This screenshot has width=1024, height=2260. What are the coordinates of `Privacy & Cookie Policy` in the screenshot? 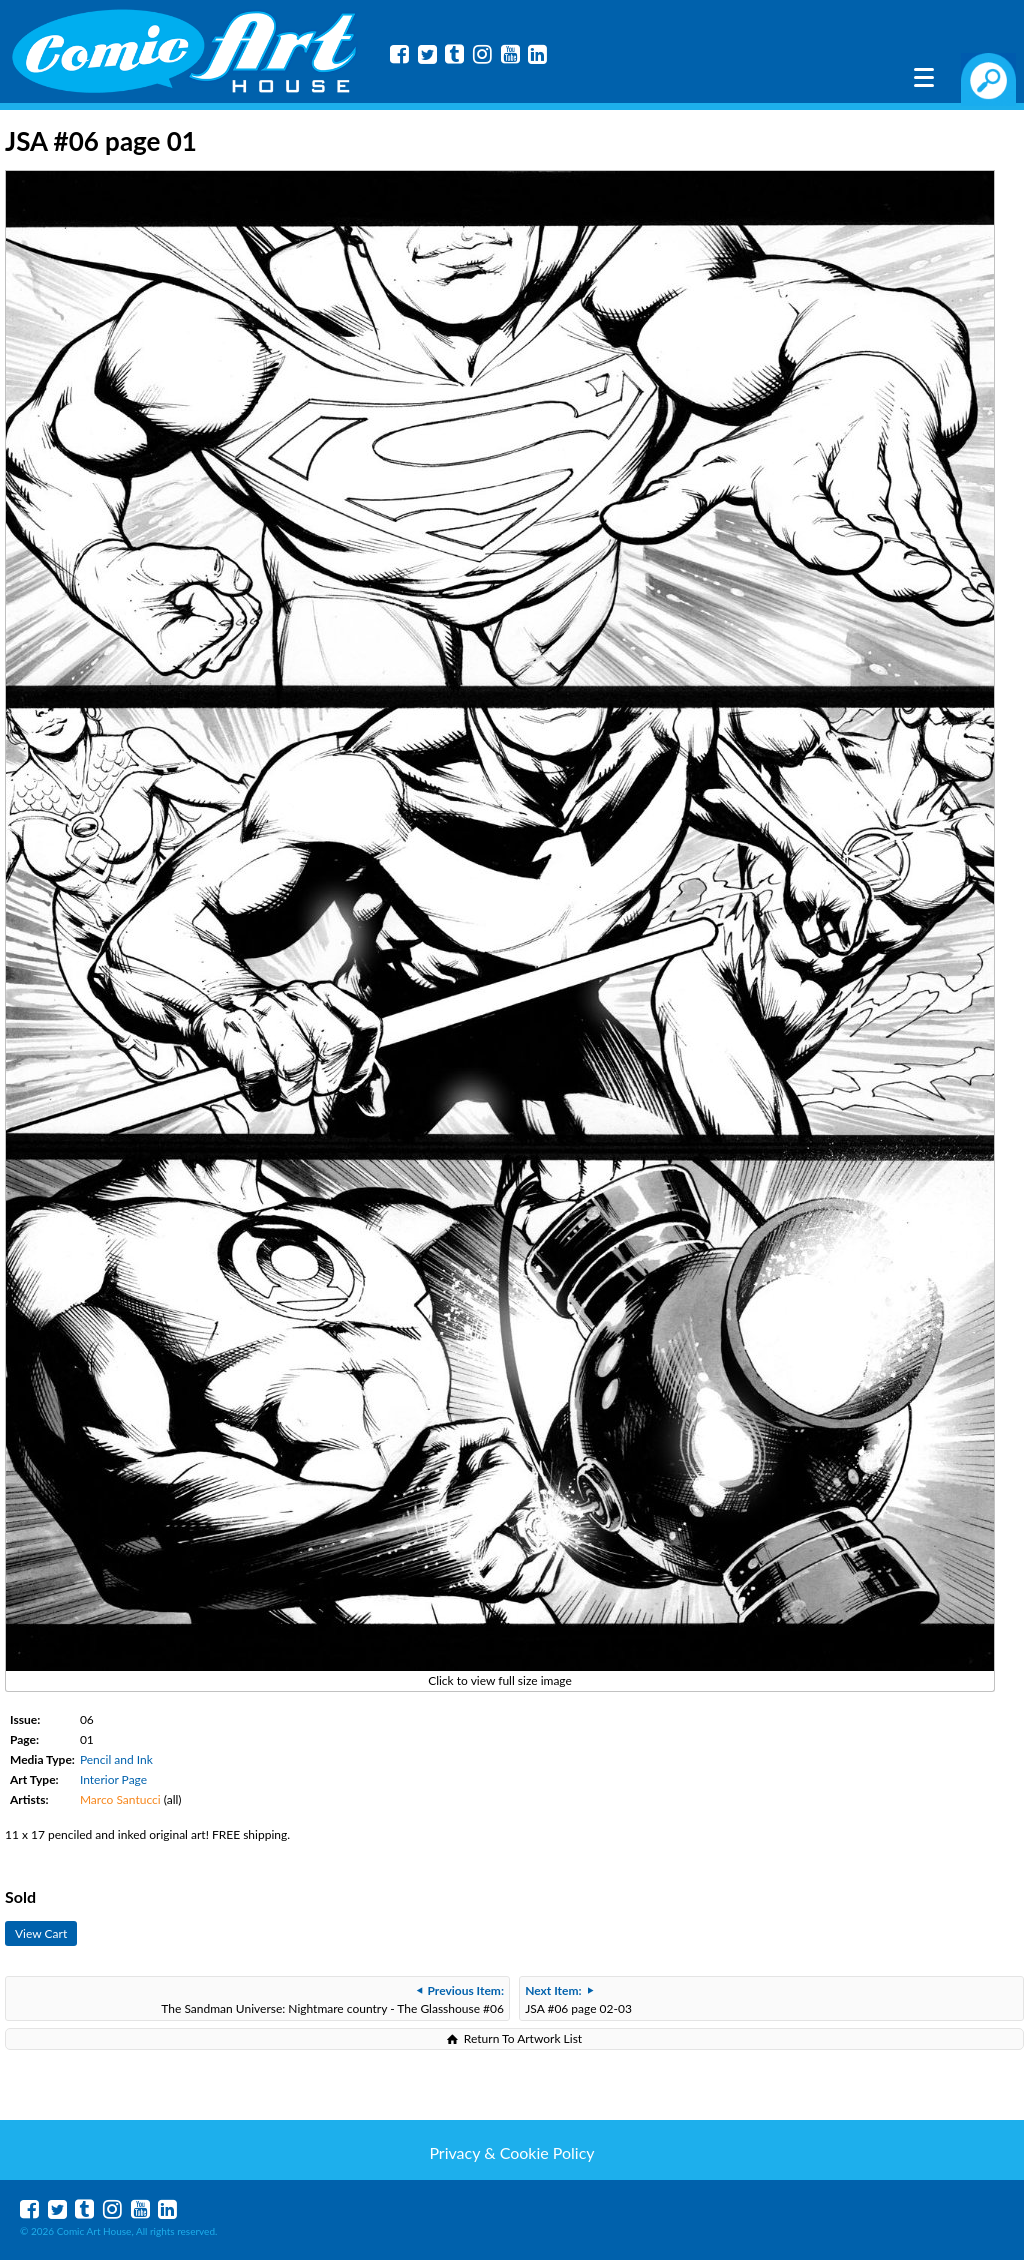 It's located at (511, 2152).